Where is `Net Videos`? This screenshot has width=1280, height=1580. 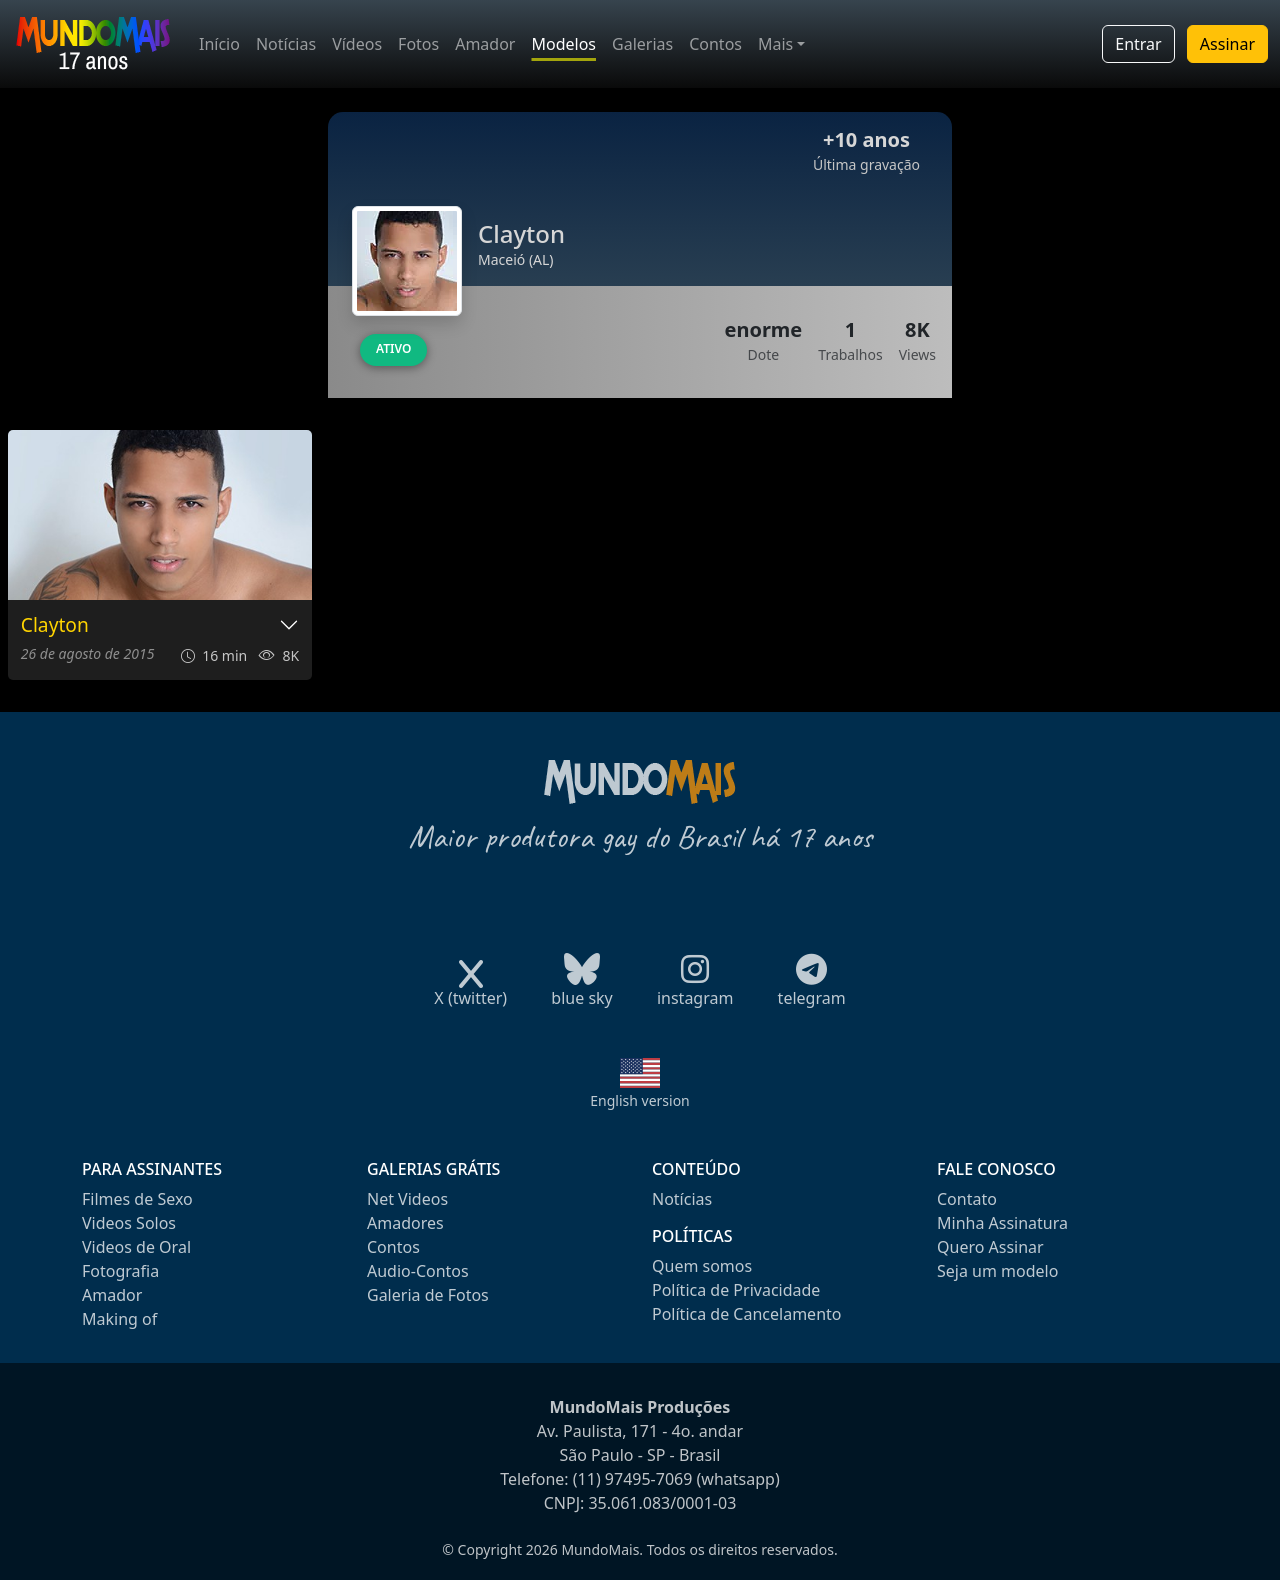 Net Videos is located at coordinates (407, 1199).